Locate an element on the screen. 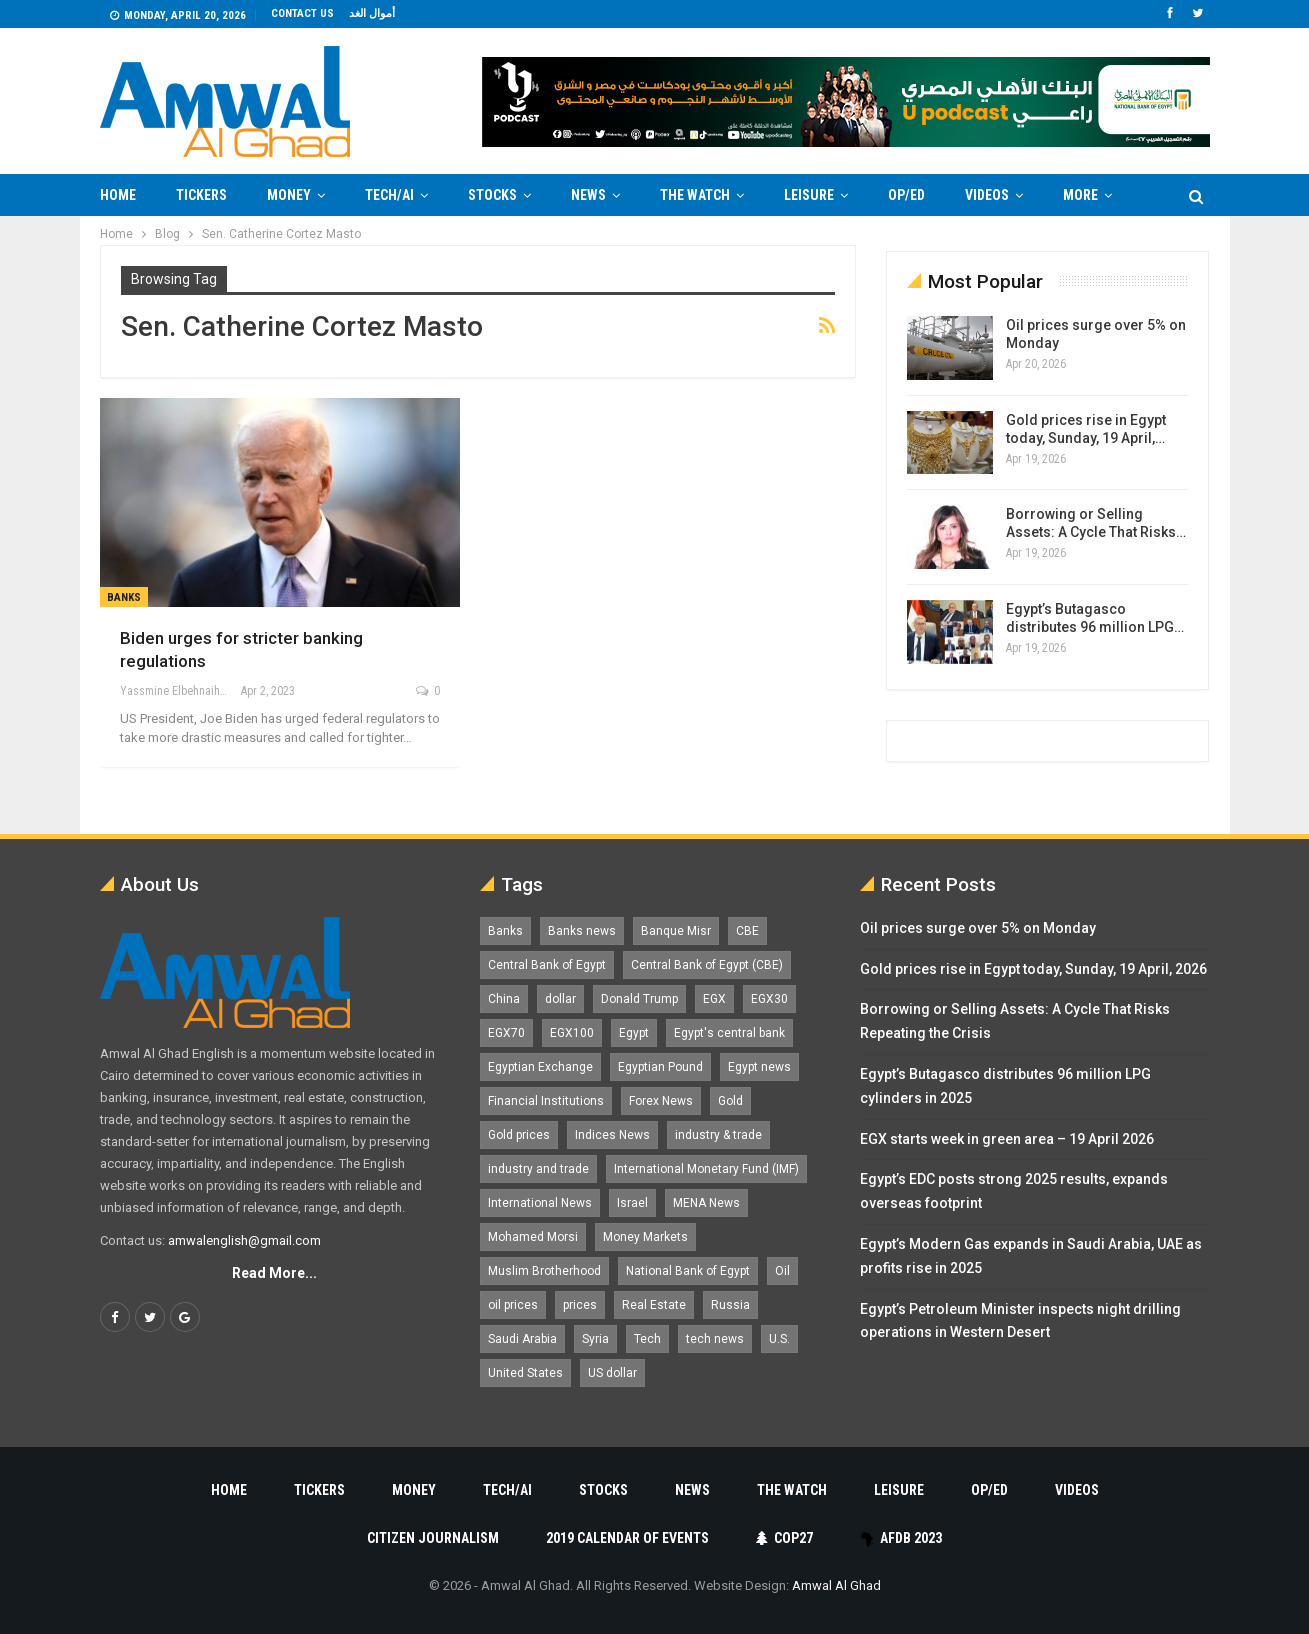 This screenshot has width=1309, height=1634. Egypt [Egypt (17,248 items)] is located at coordinates (634, 1033).